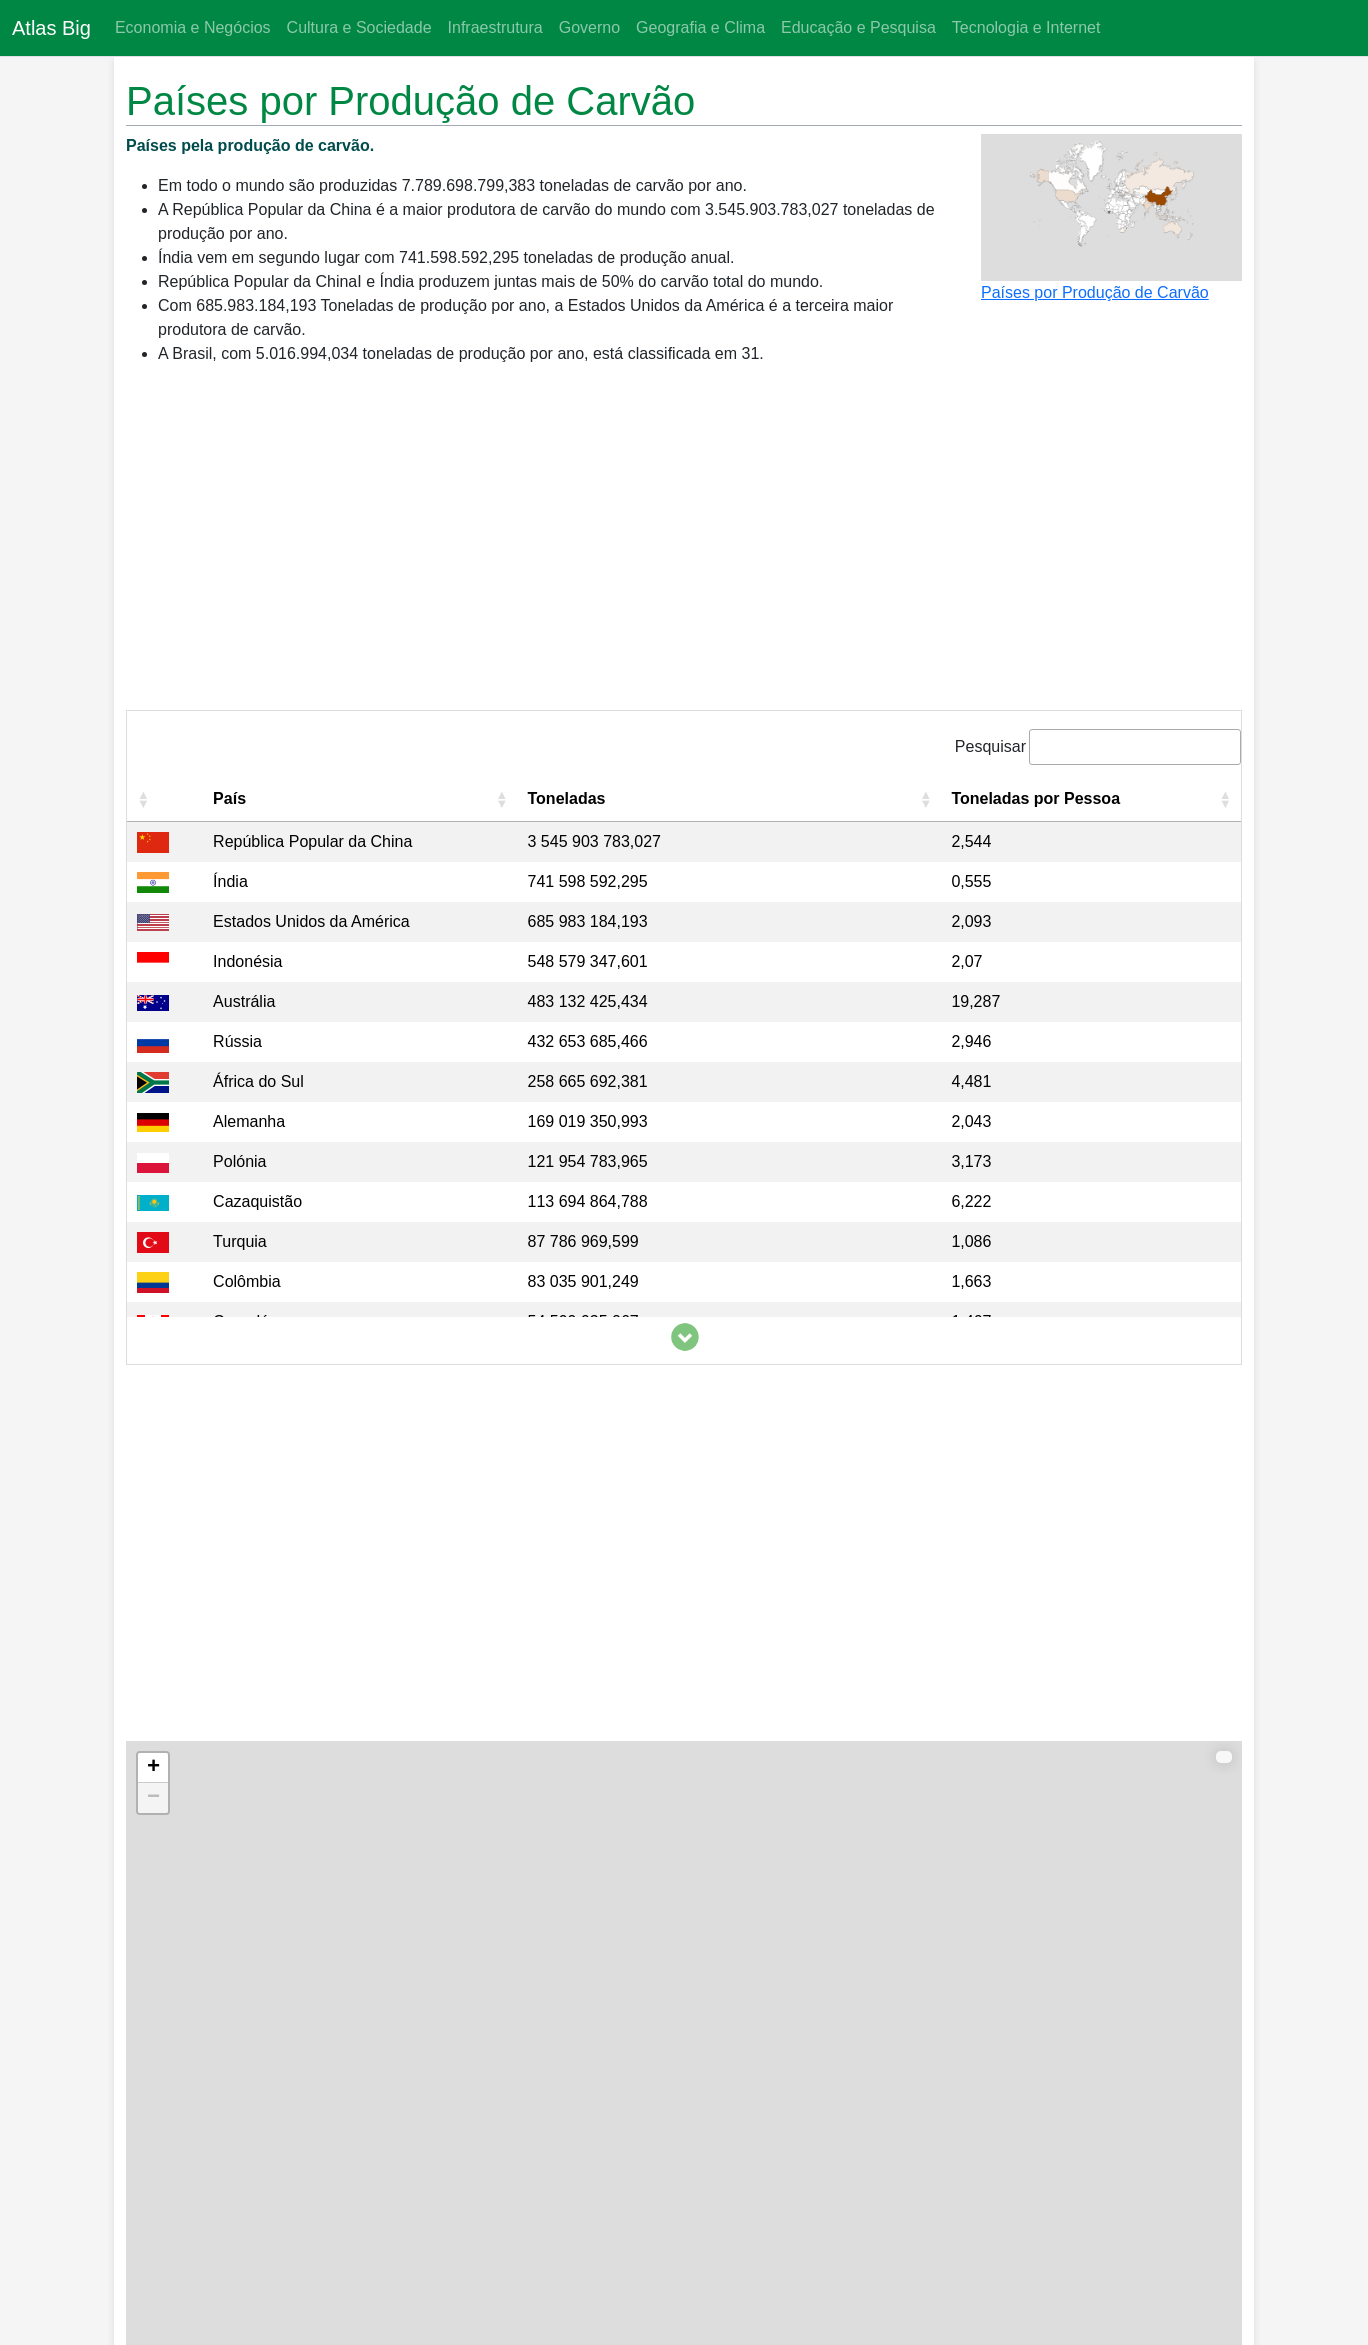 The height and width of the screenshot is (2345, 1368). I want to click on Economia e Negócios, so click(193, 27).